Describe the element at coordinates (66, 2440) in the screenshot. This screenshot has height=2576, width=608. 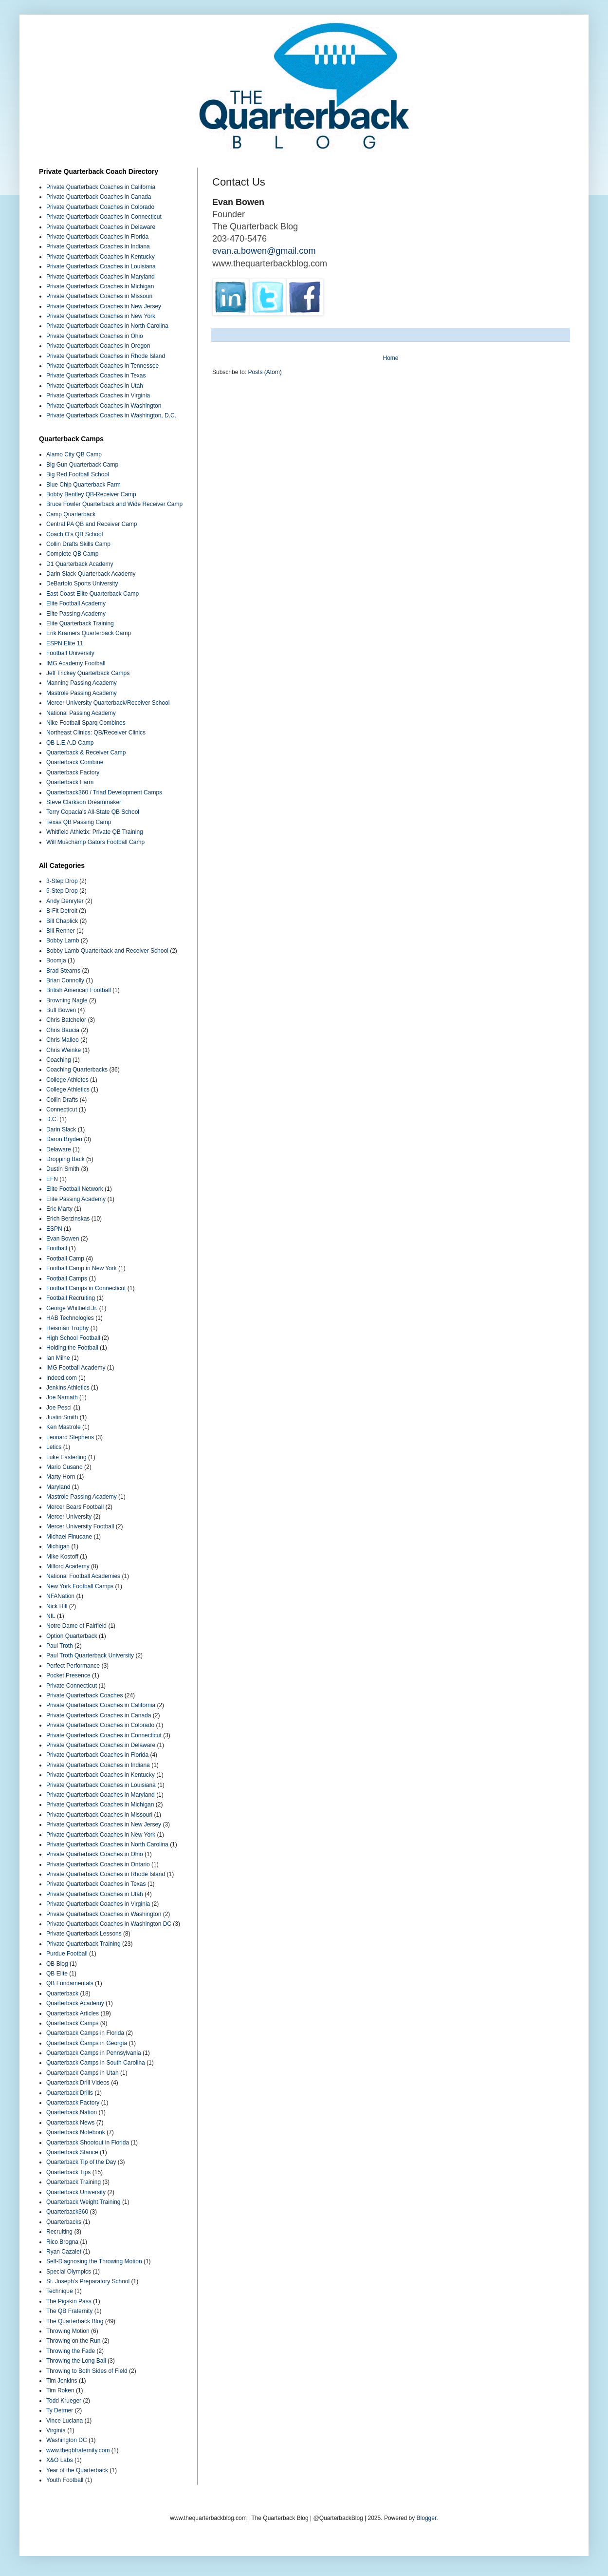
I see `Washington DC` at that location.